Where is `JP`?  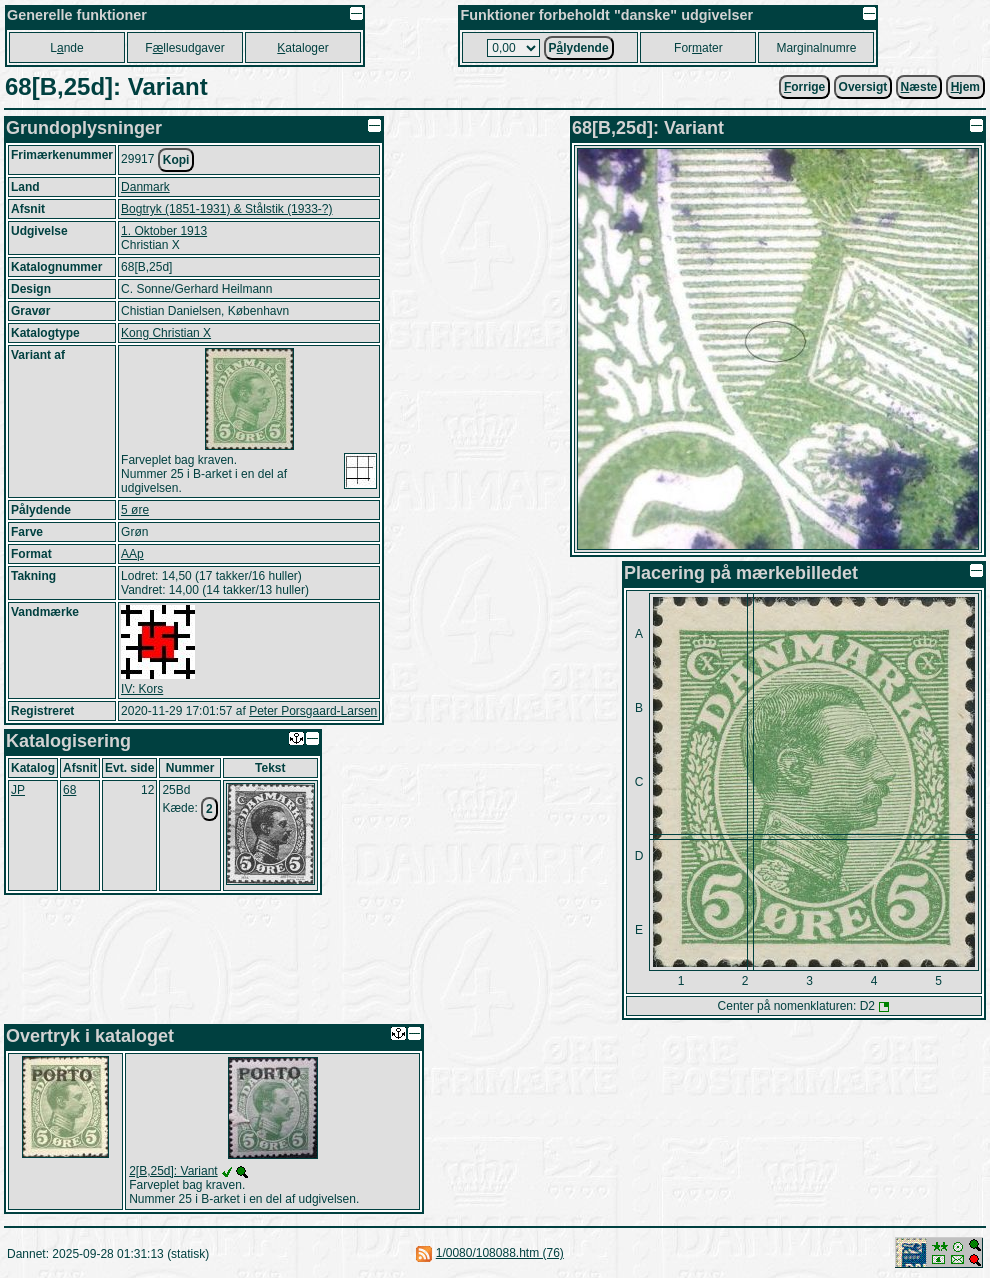
JP is located at coordinates (18, 790).